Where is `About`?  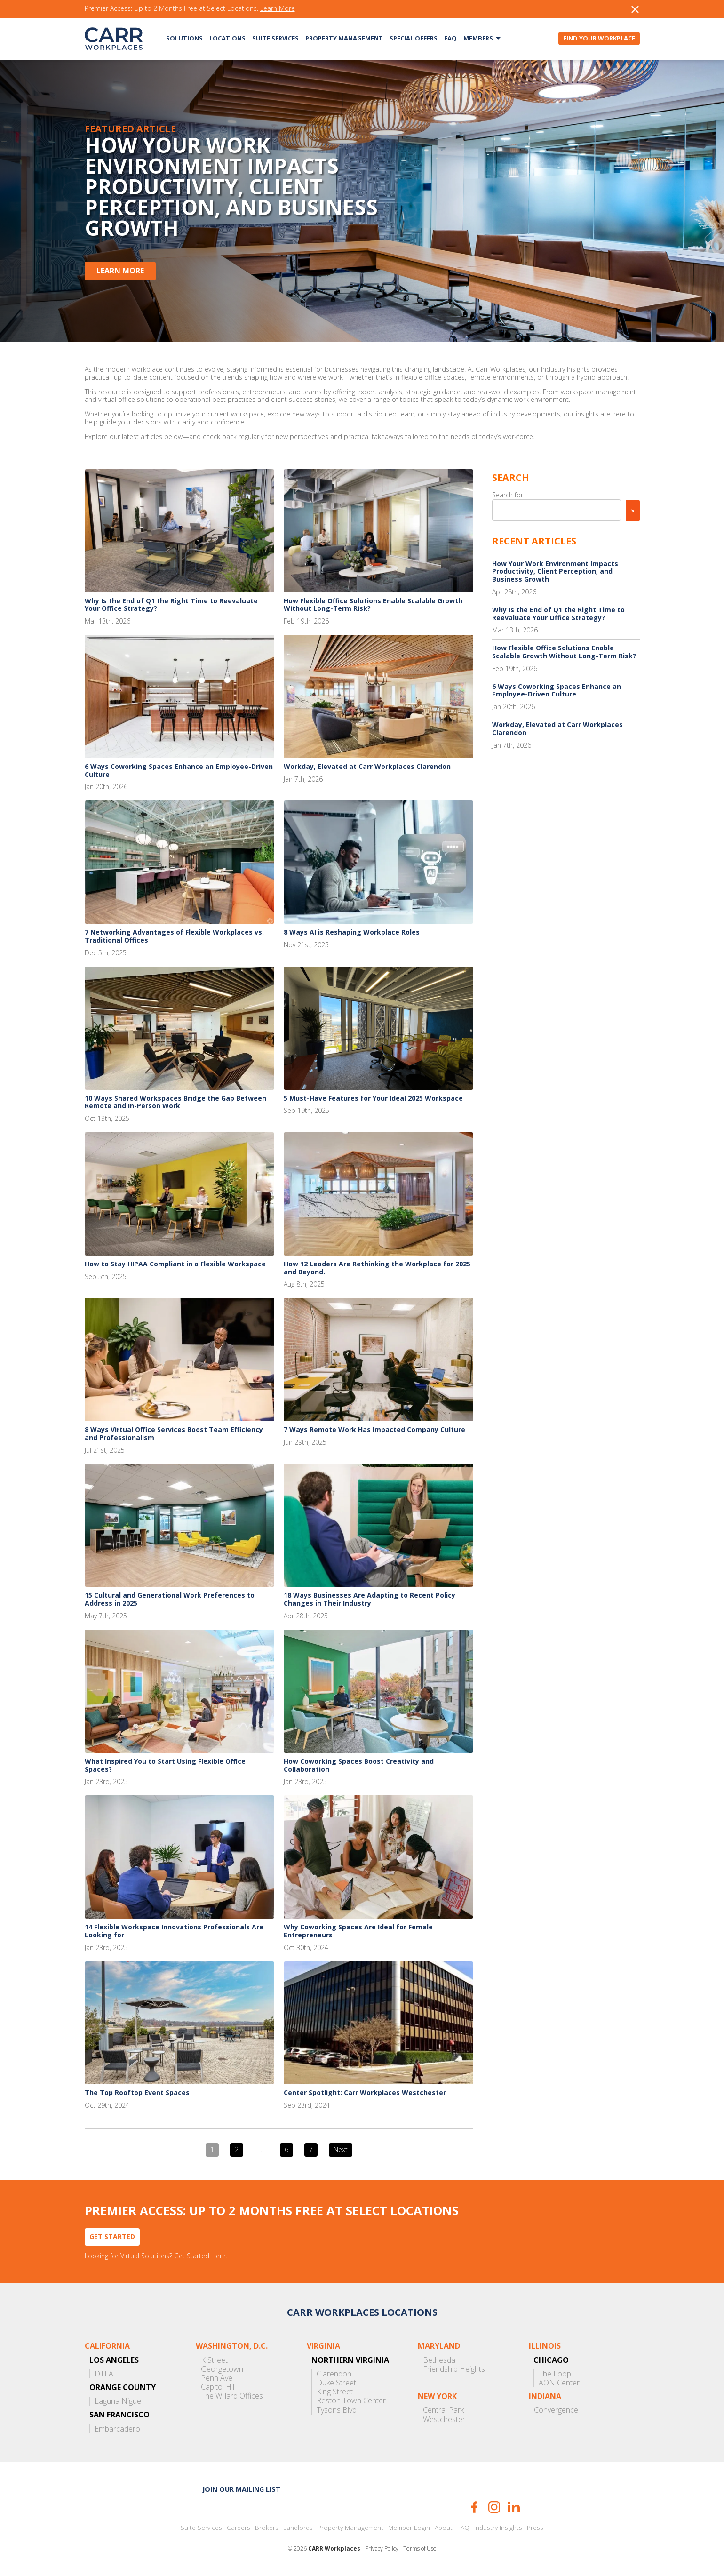
About is located at coordinates (444, 2527).